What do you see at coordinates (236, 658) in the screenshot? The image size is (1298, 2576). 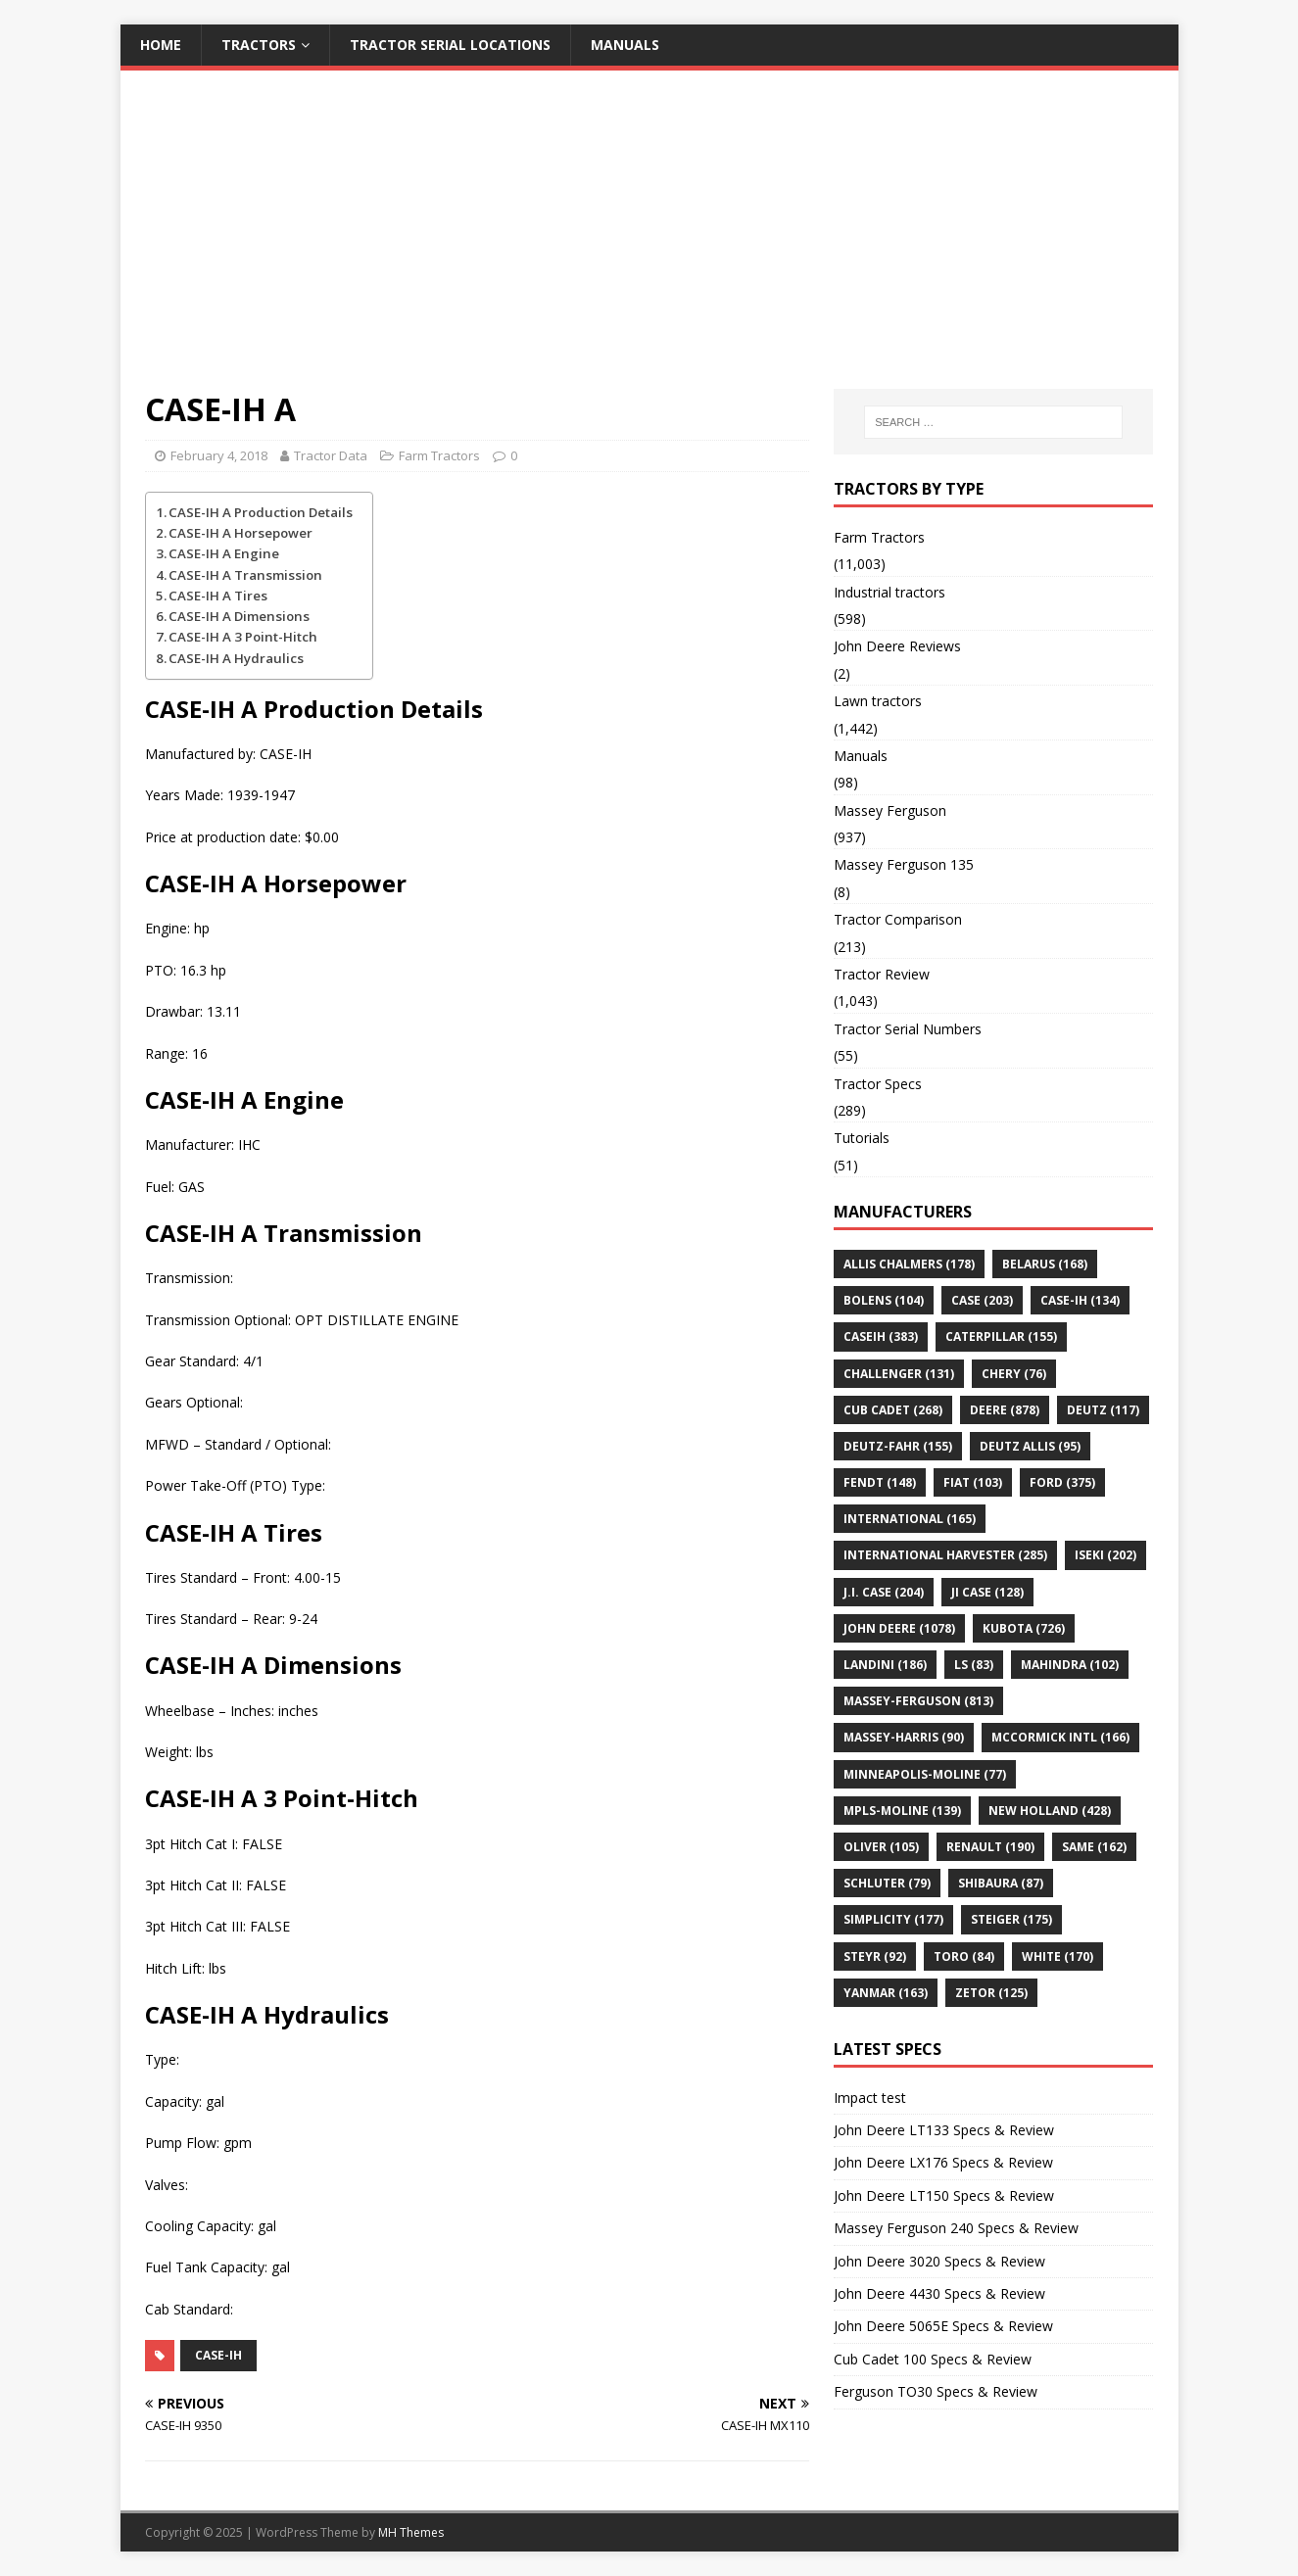 I see `CASE-IH A Hydraulics` at bounding box center [236, 658].